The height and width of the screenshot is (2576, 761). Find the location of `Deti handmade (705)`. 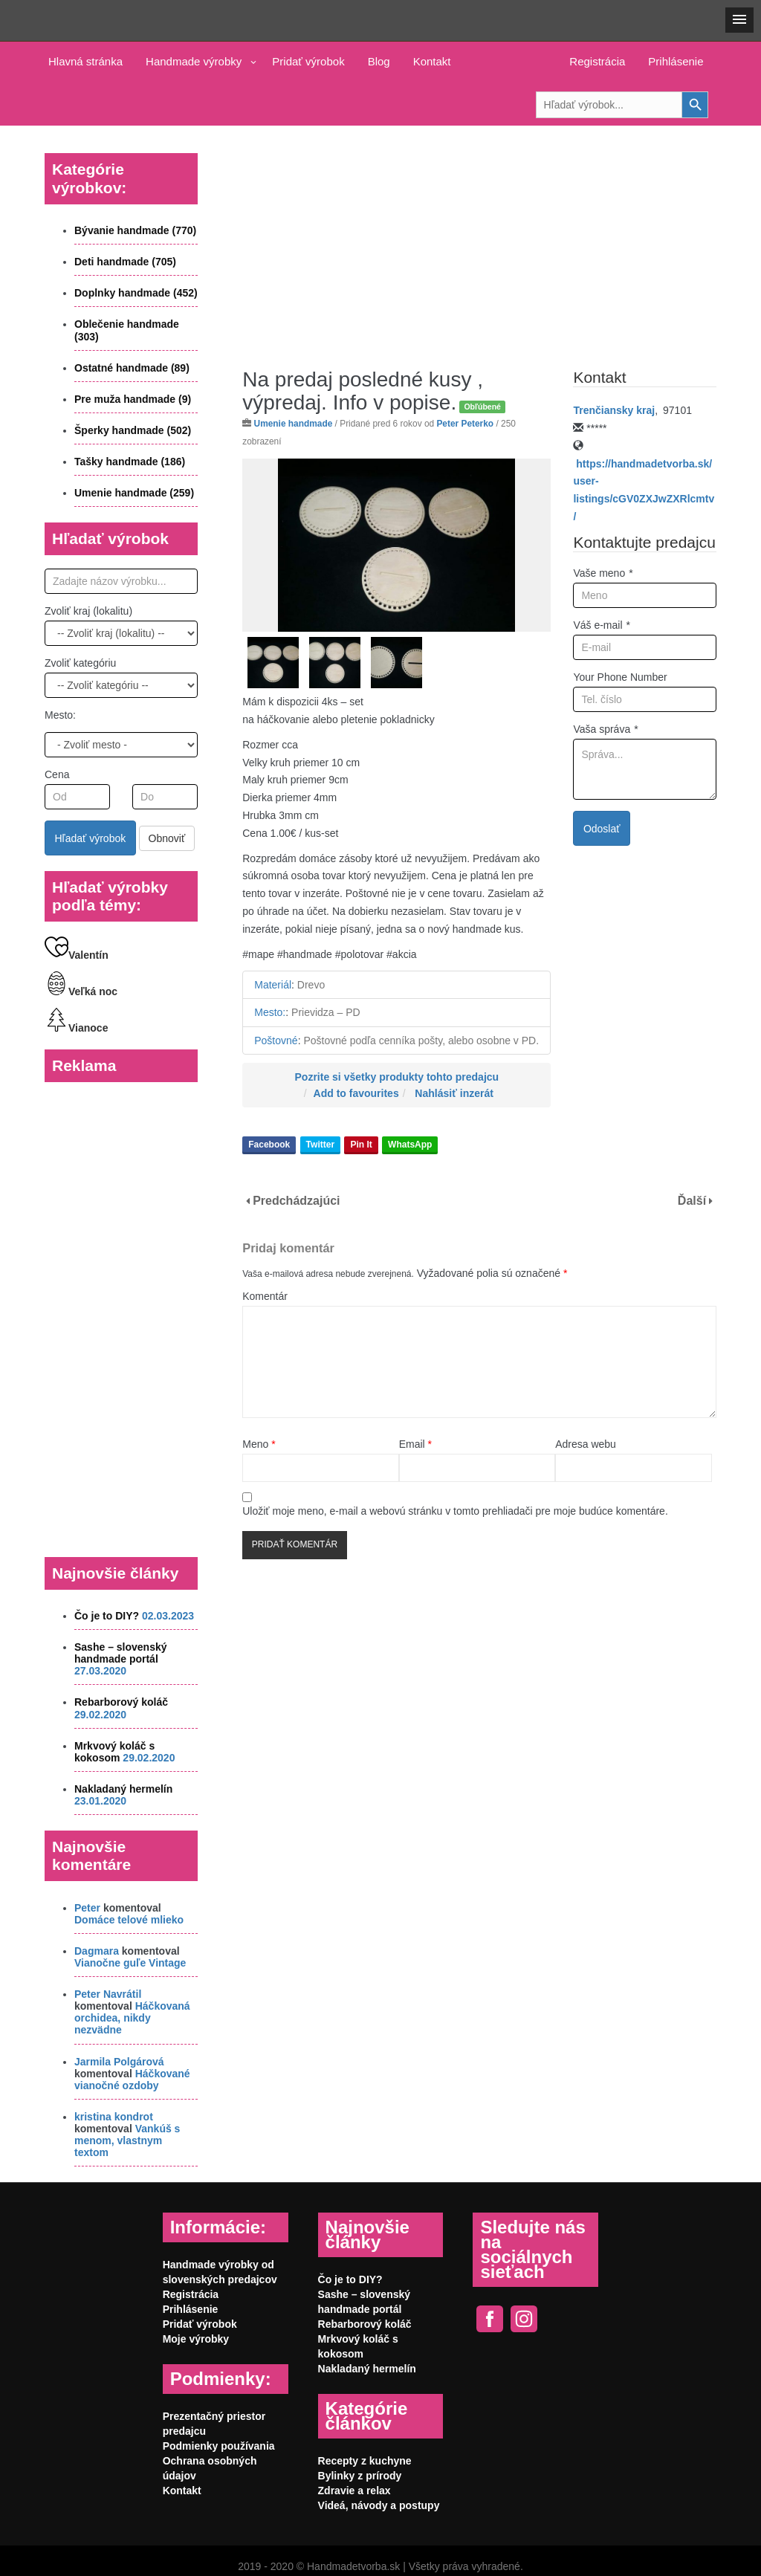

Deti handmade (705) is located at coordinates (125, 262).